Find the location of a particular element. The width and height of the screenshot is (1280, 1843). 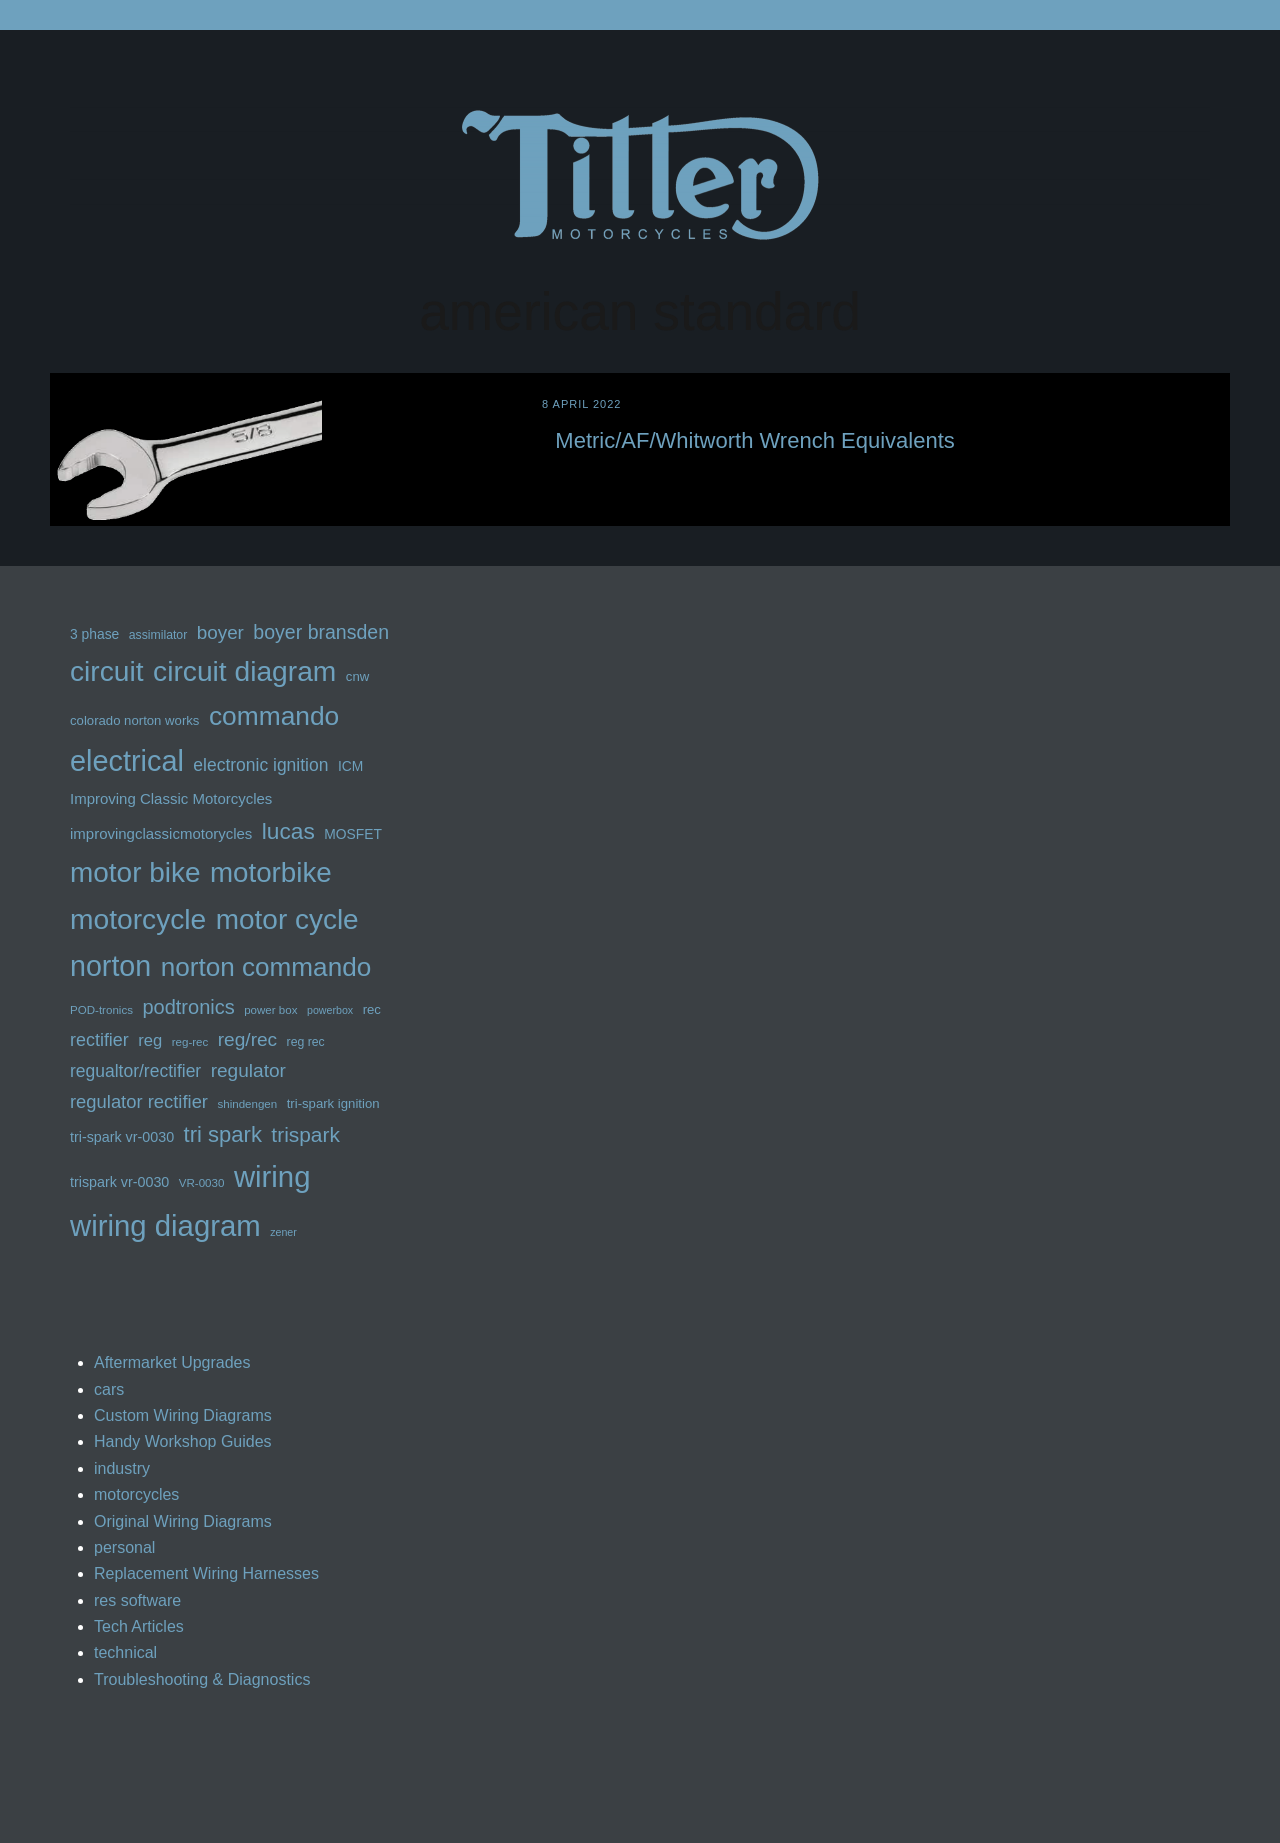

norton [norton (66 items)] is located at coordinates (110, 966).